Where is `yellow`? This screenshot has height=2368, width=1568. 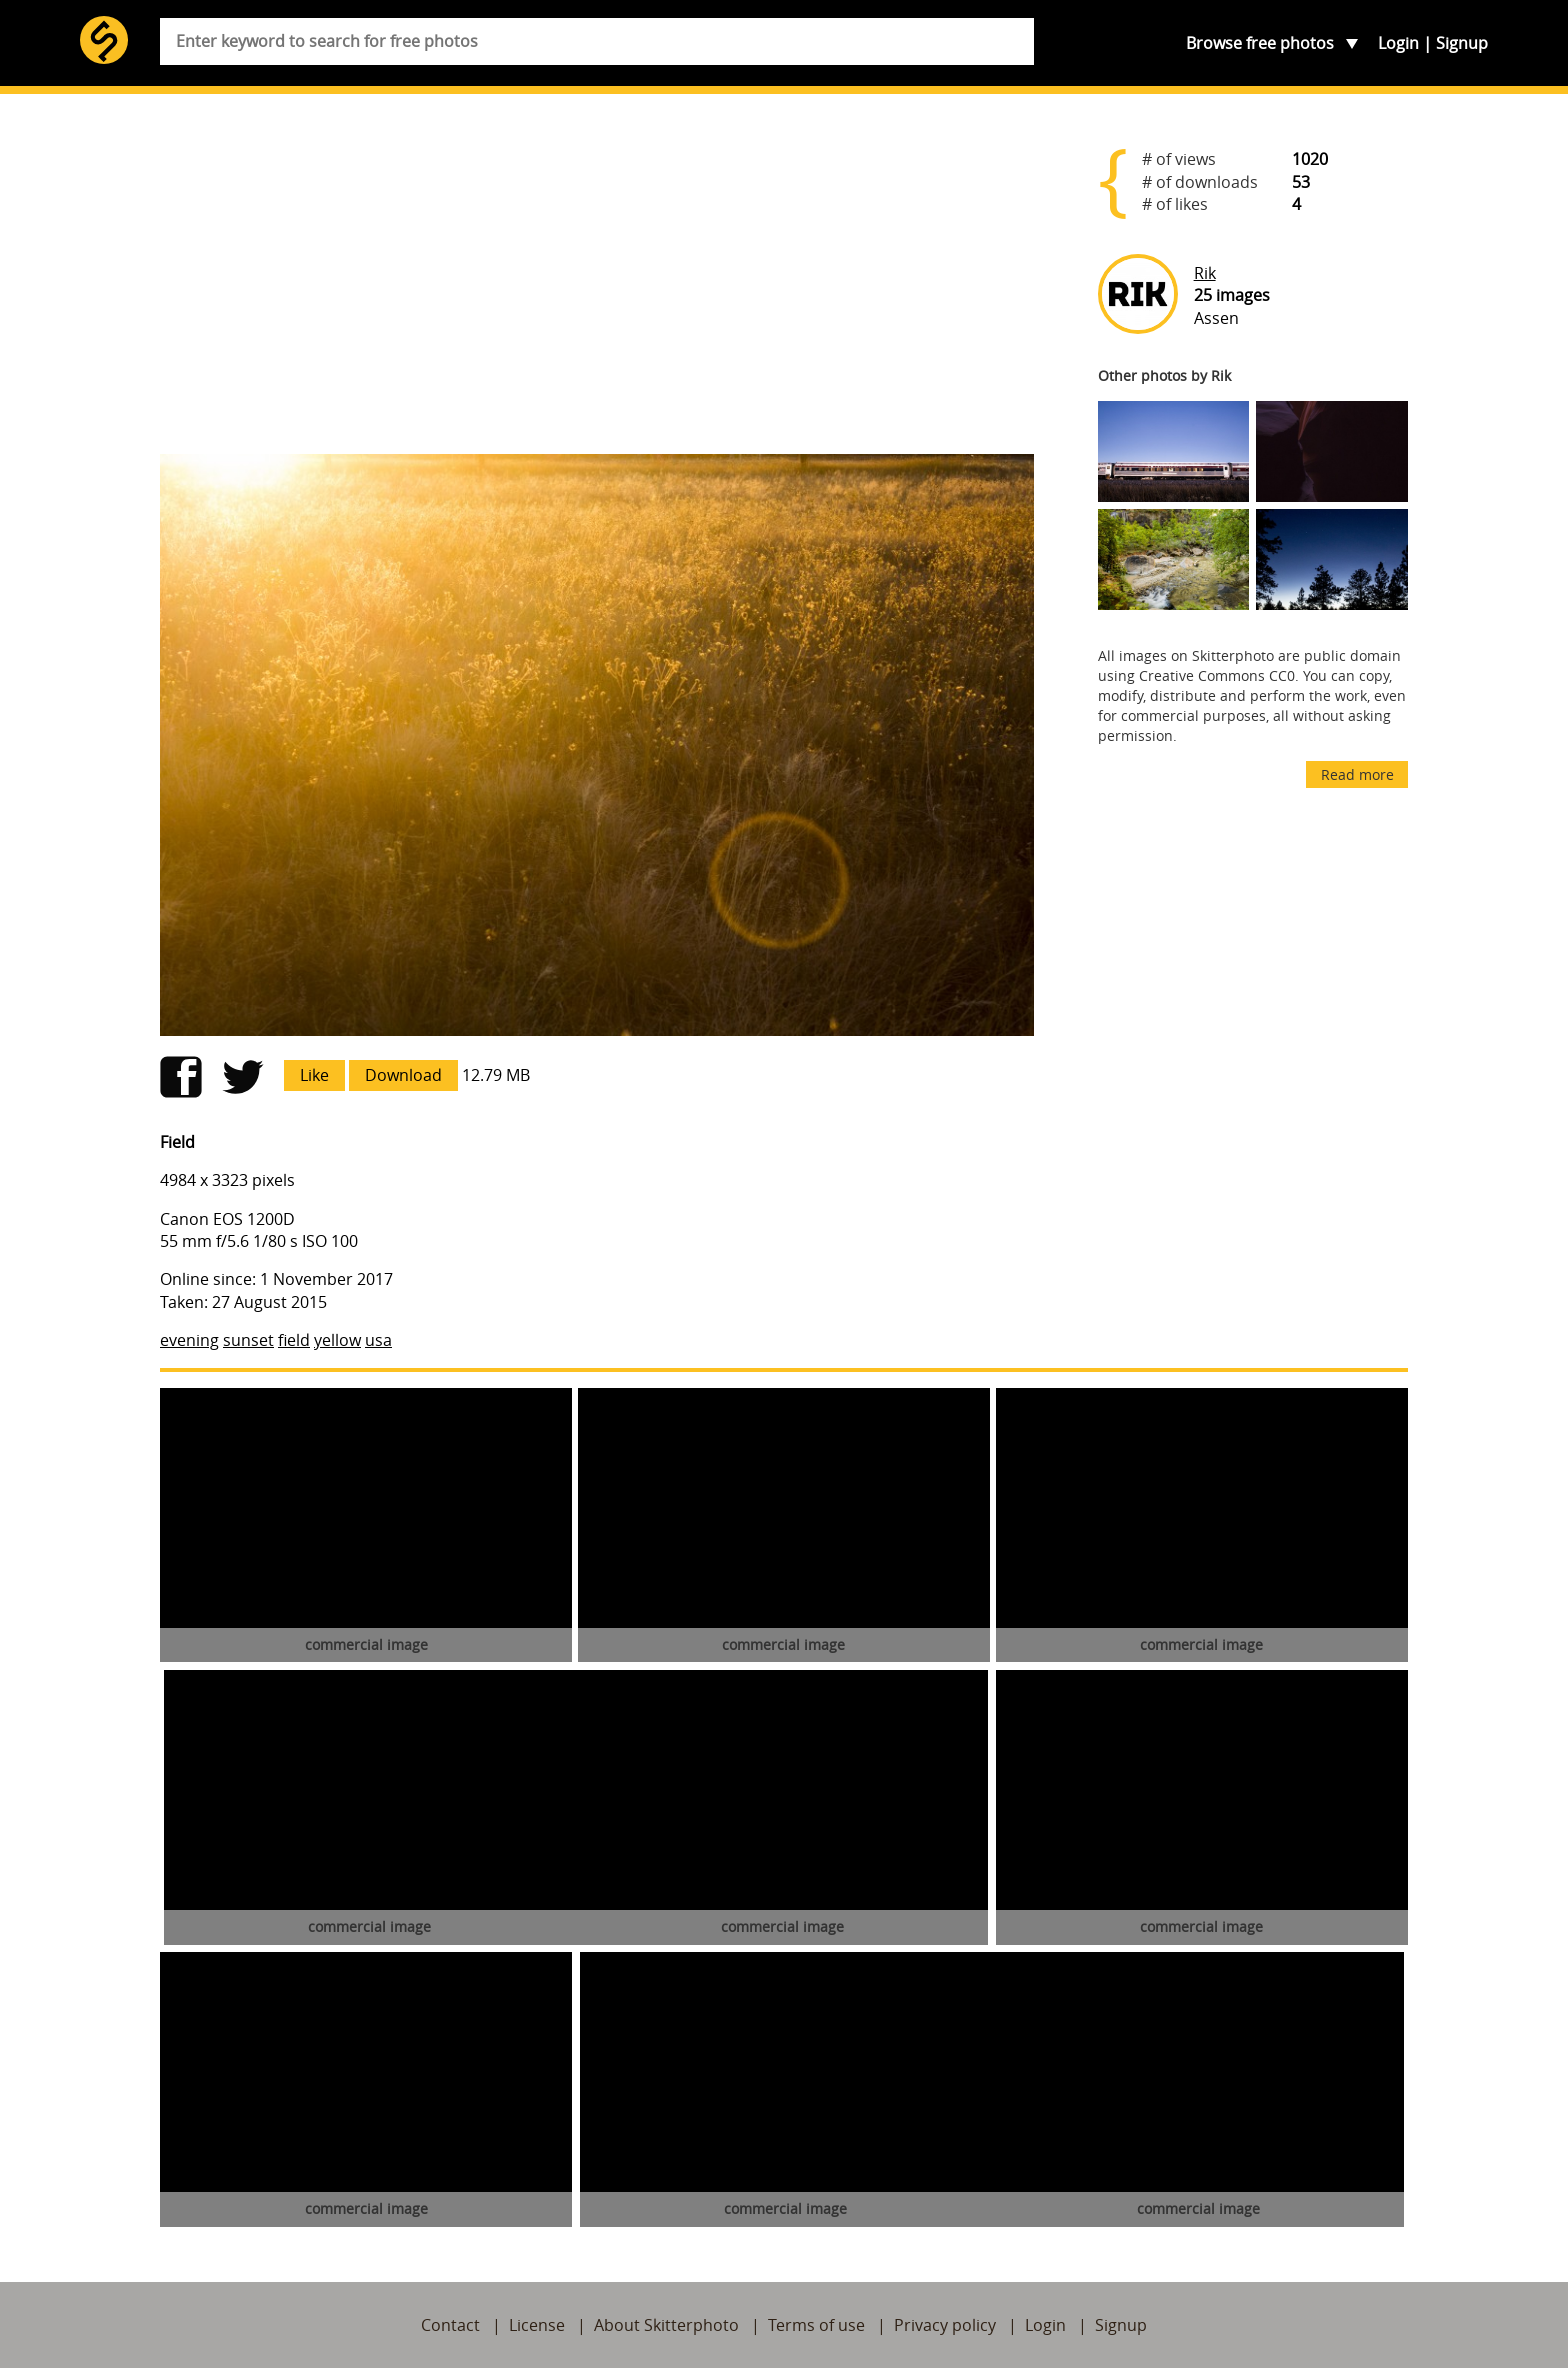 yellow is located at coordinates (337, 1340).